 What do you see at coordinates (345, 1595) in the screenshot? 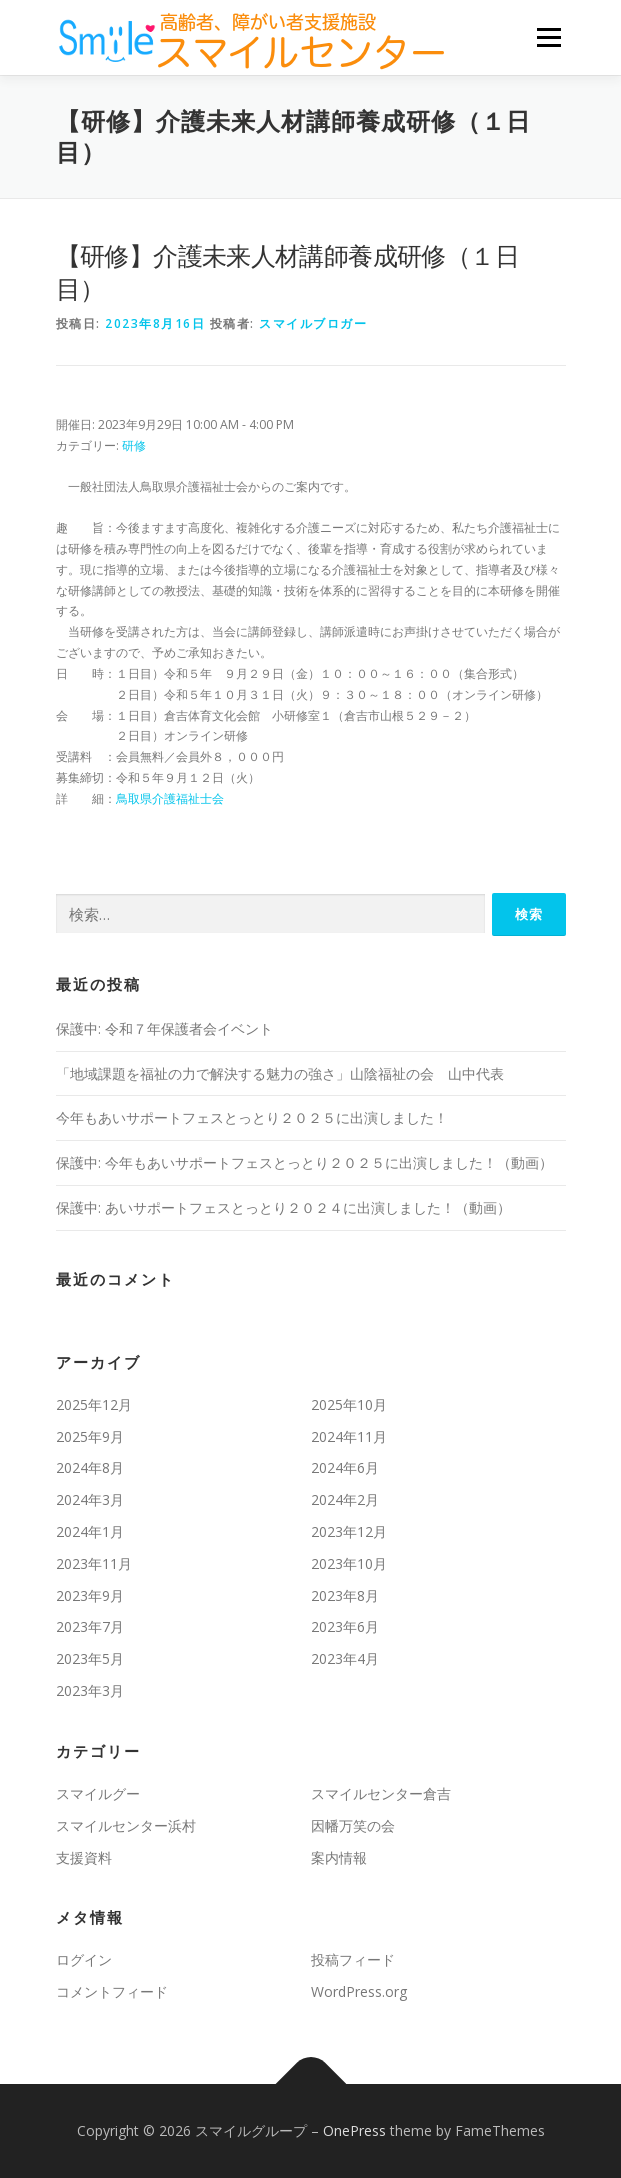
I see `2023年8月` at bounding box center [345, 1595].